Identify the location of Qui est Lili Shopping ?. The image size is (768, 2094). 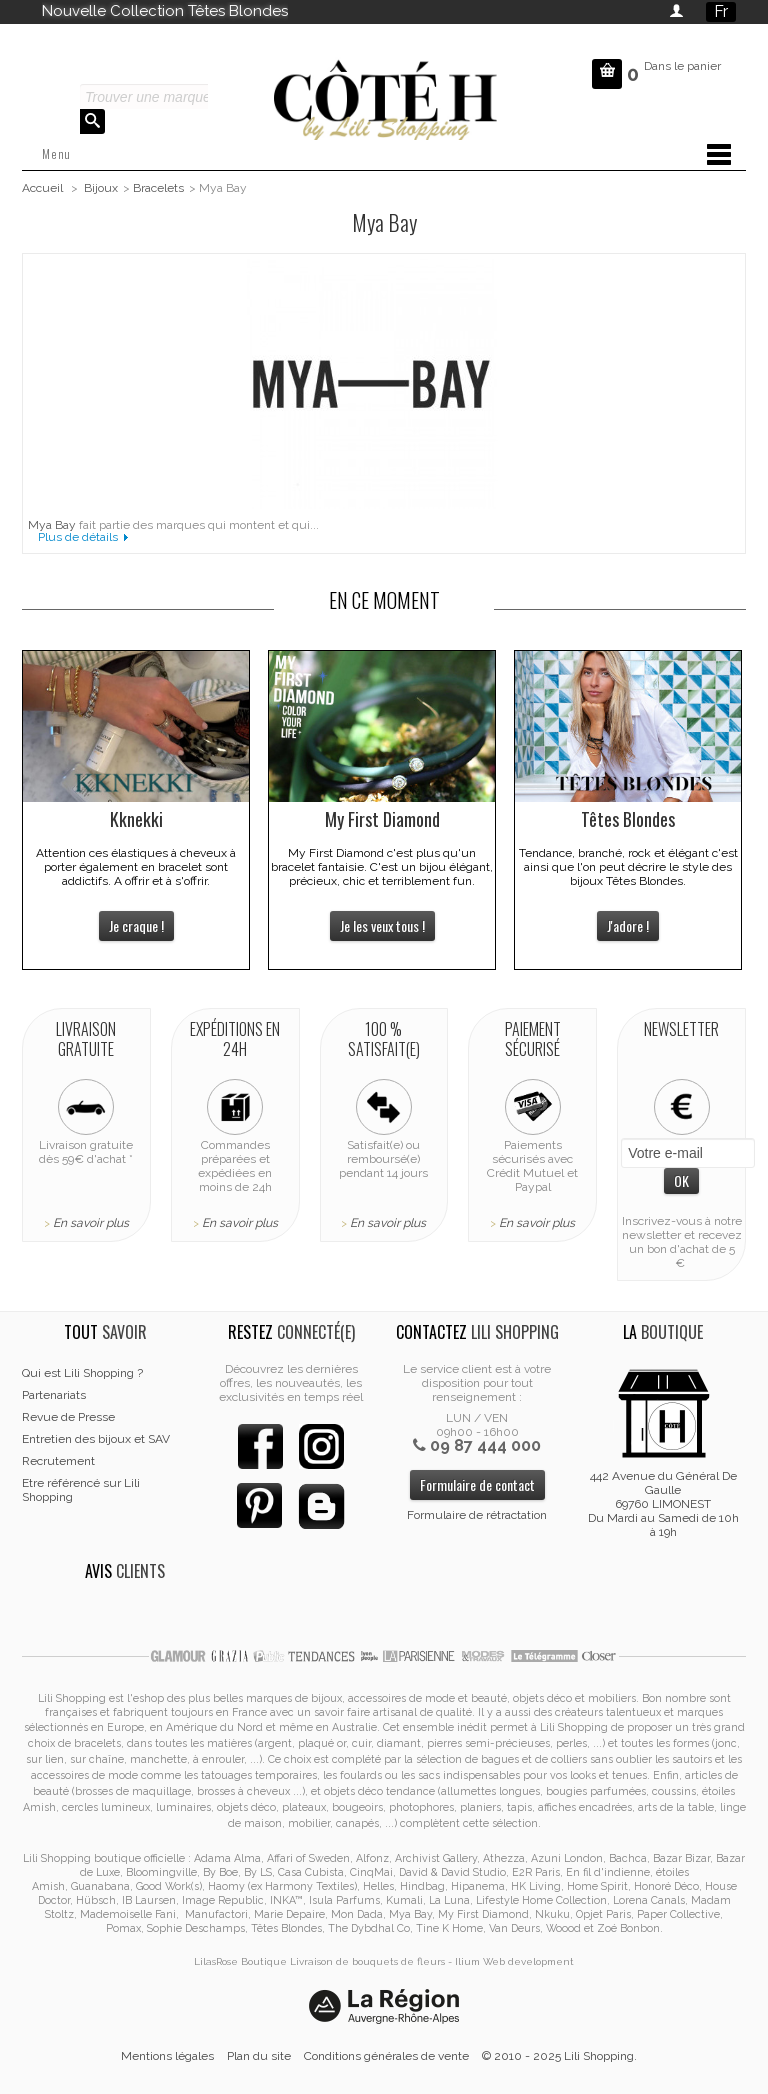
(82, 1373).